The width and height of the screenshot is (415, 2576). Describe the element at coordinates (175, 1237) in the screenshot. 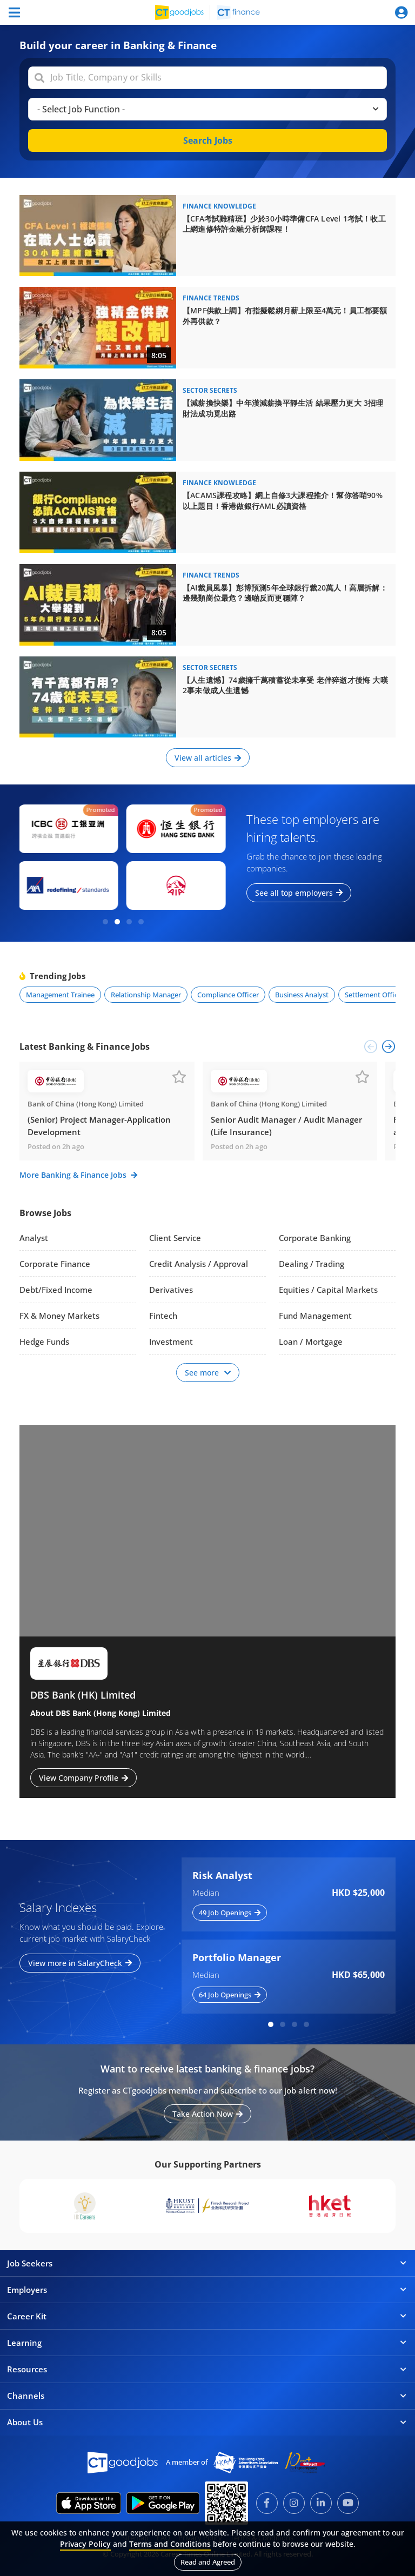

I see `Client Service` at that location.